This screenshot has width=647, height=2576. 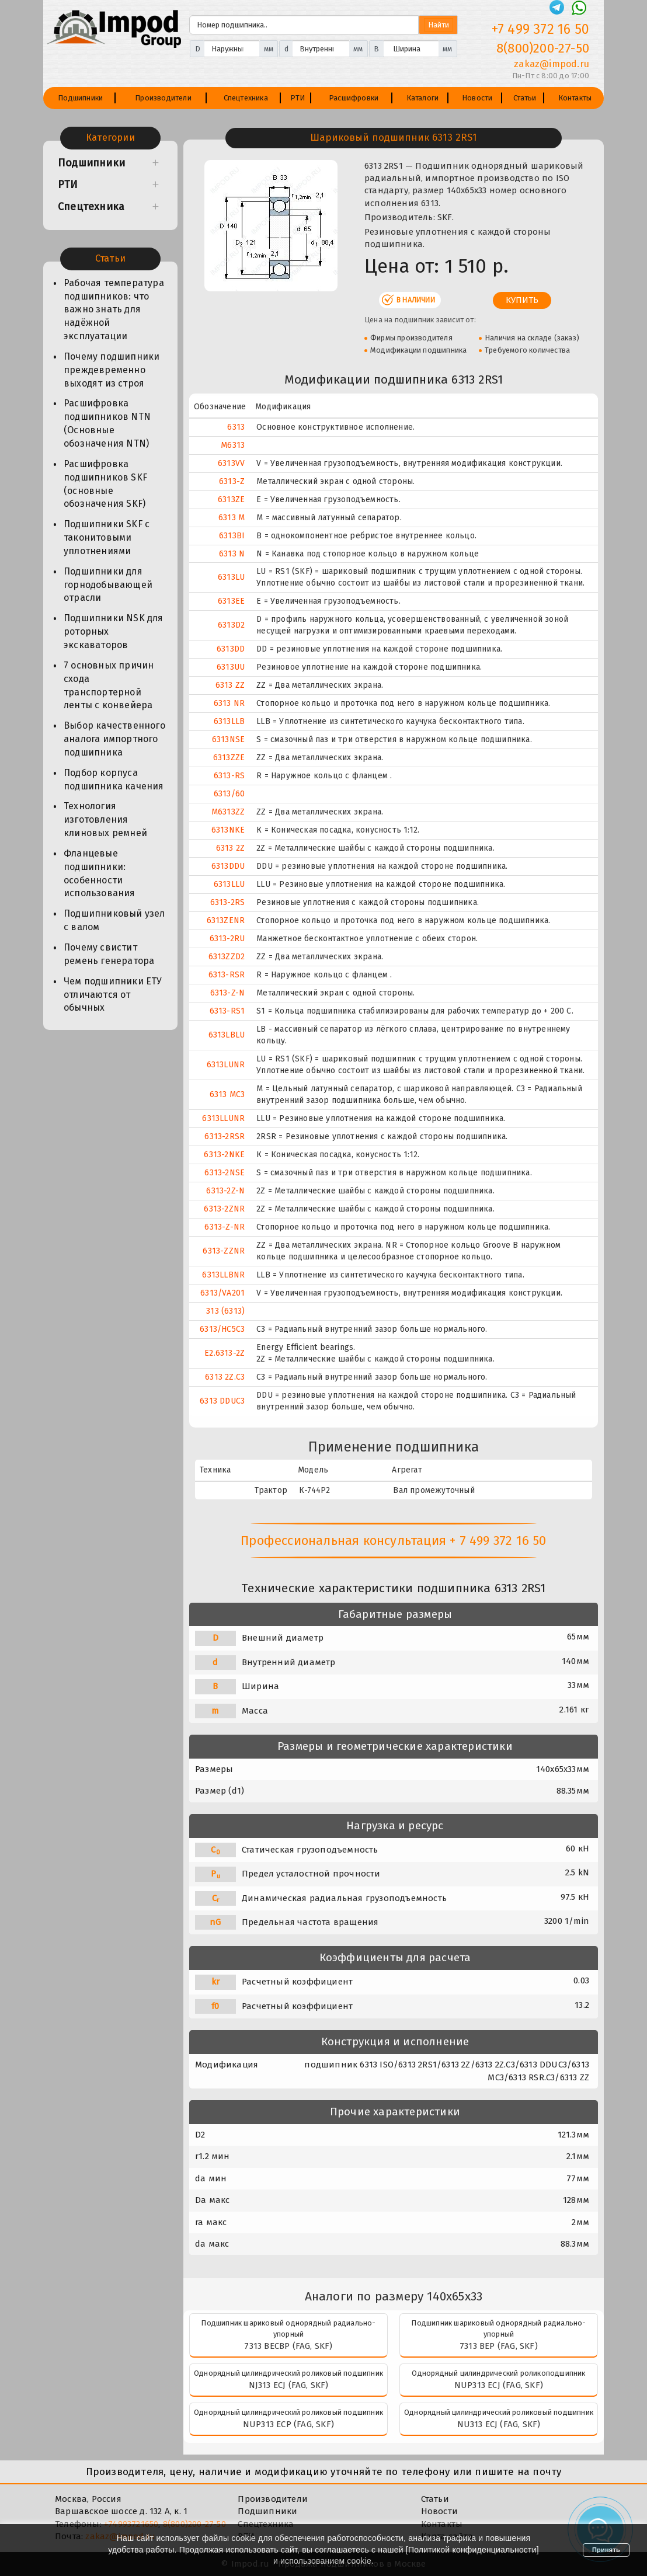 I want to click on 313 (6313), so click(x=225, y=1311).